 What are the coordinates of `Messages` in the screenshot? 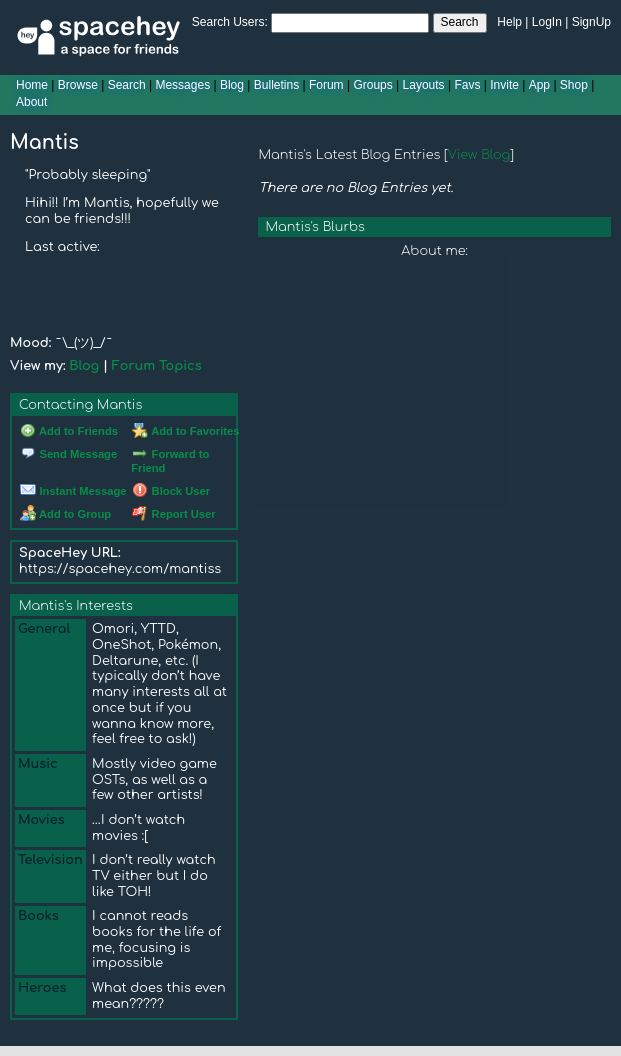 It's located at (182, 85).